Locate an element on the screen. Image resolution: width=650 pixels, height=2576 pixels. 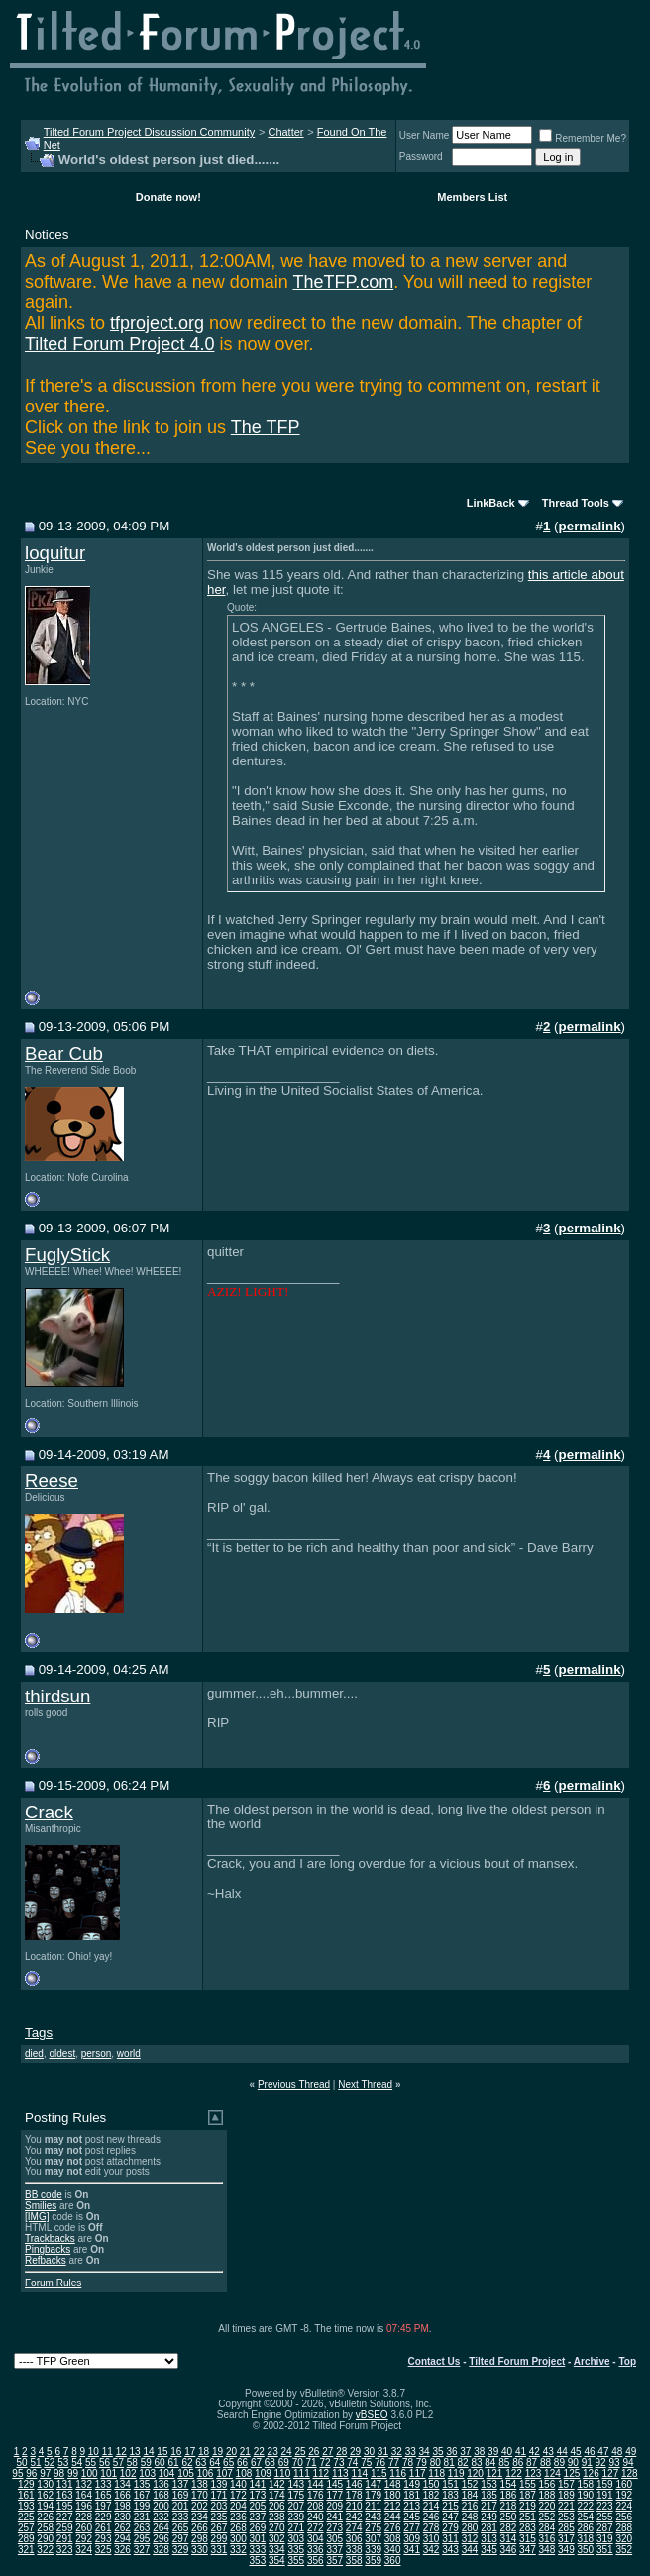
20 is located at coordinates (231, 2451).